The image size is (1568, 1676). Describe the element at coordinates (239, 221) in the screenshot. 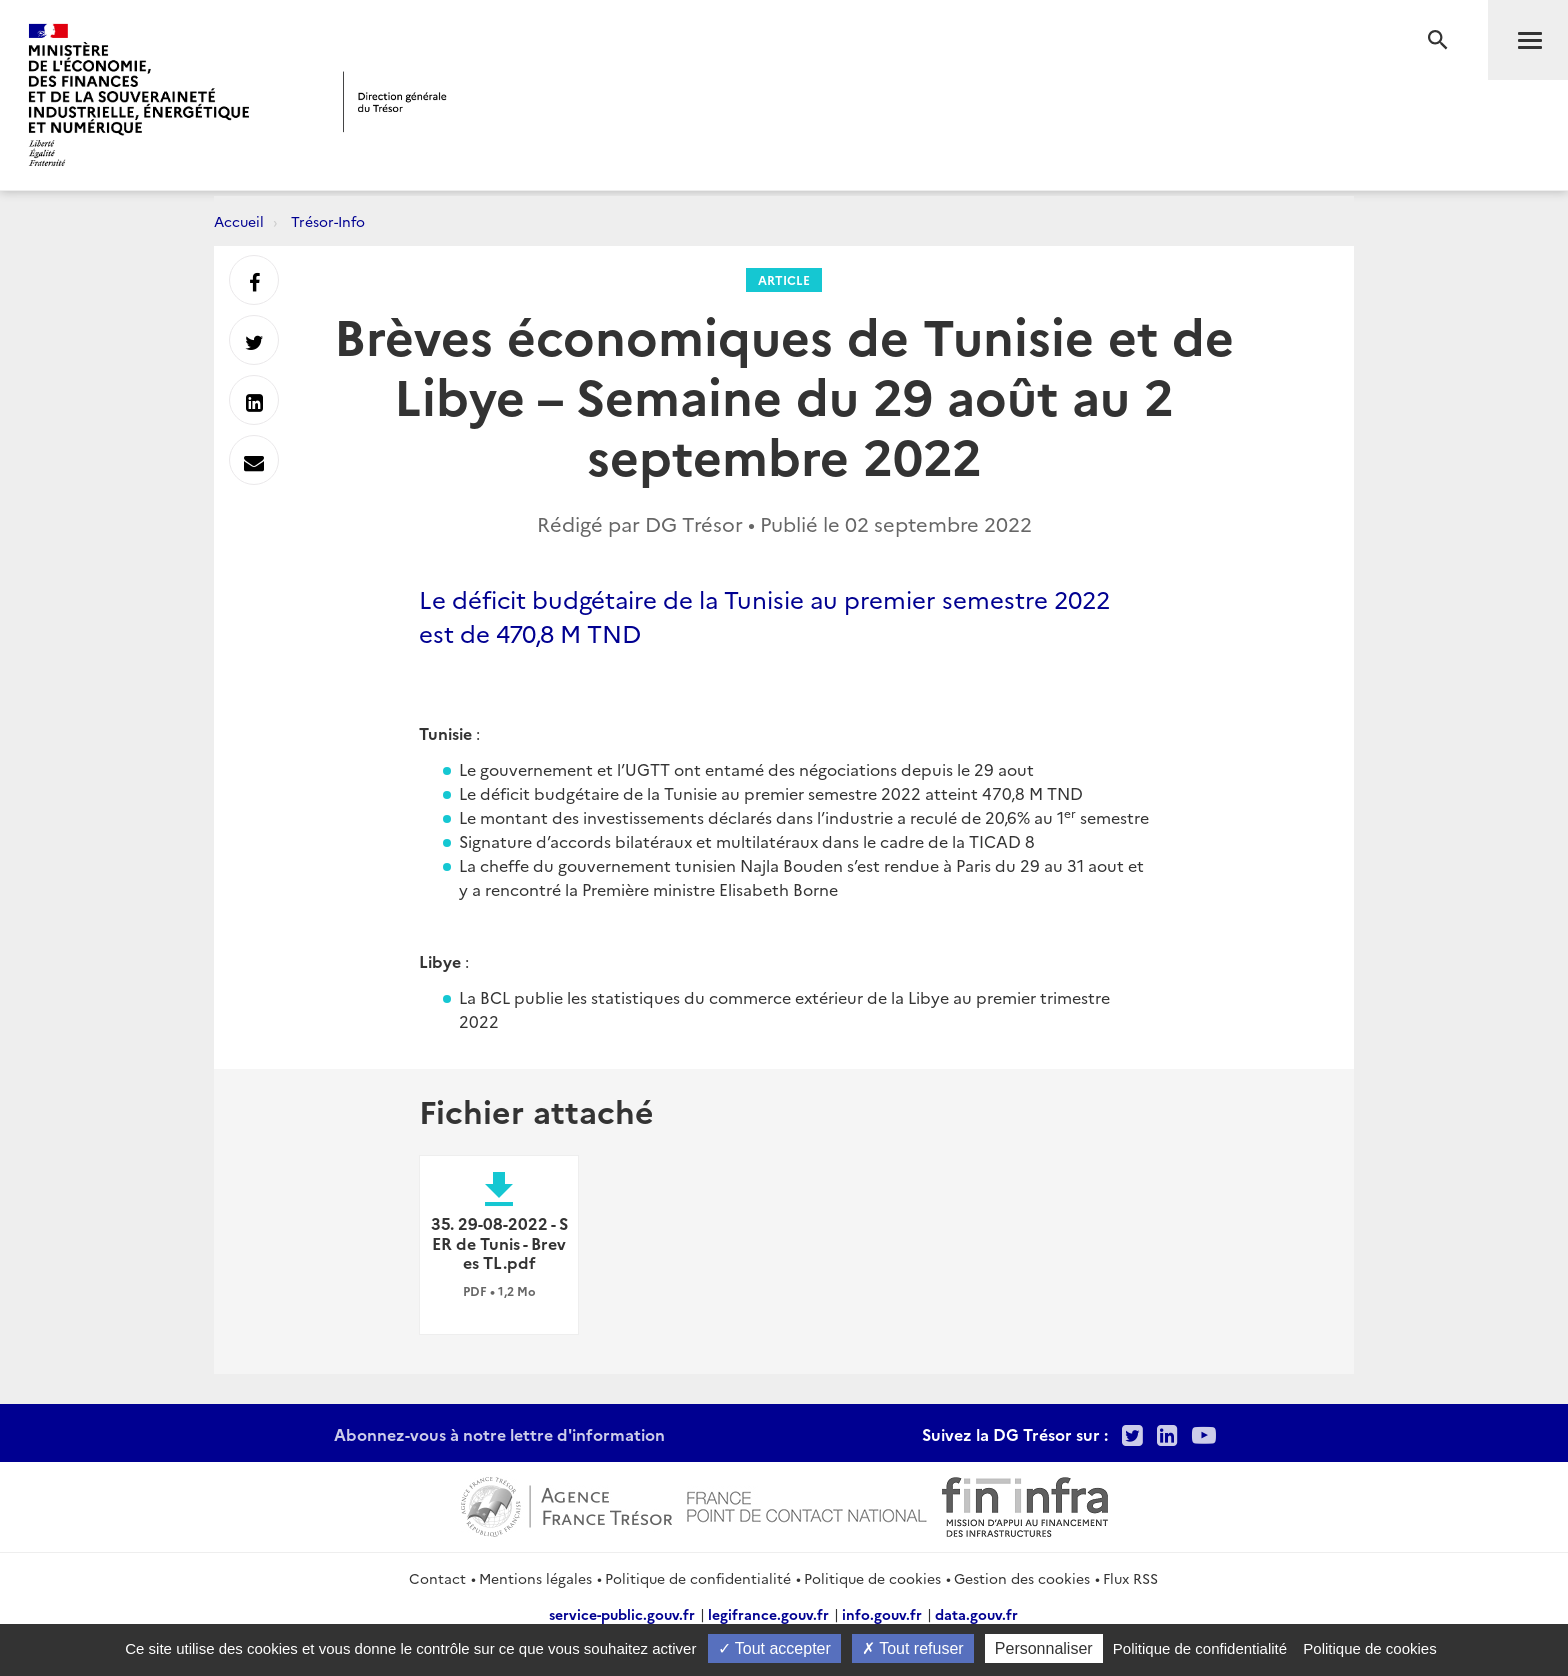

I see `Accueil` at that location.